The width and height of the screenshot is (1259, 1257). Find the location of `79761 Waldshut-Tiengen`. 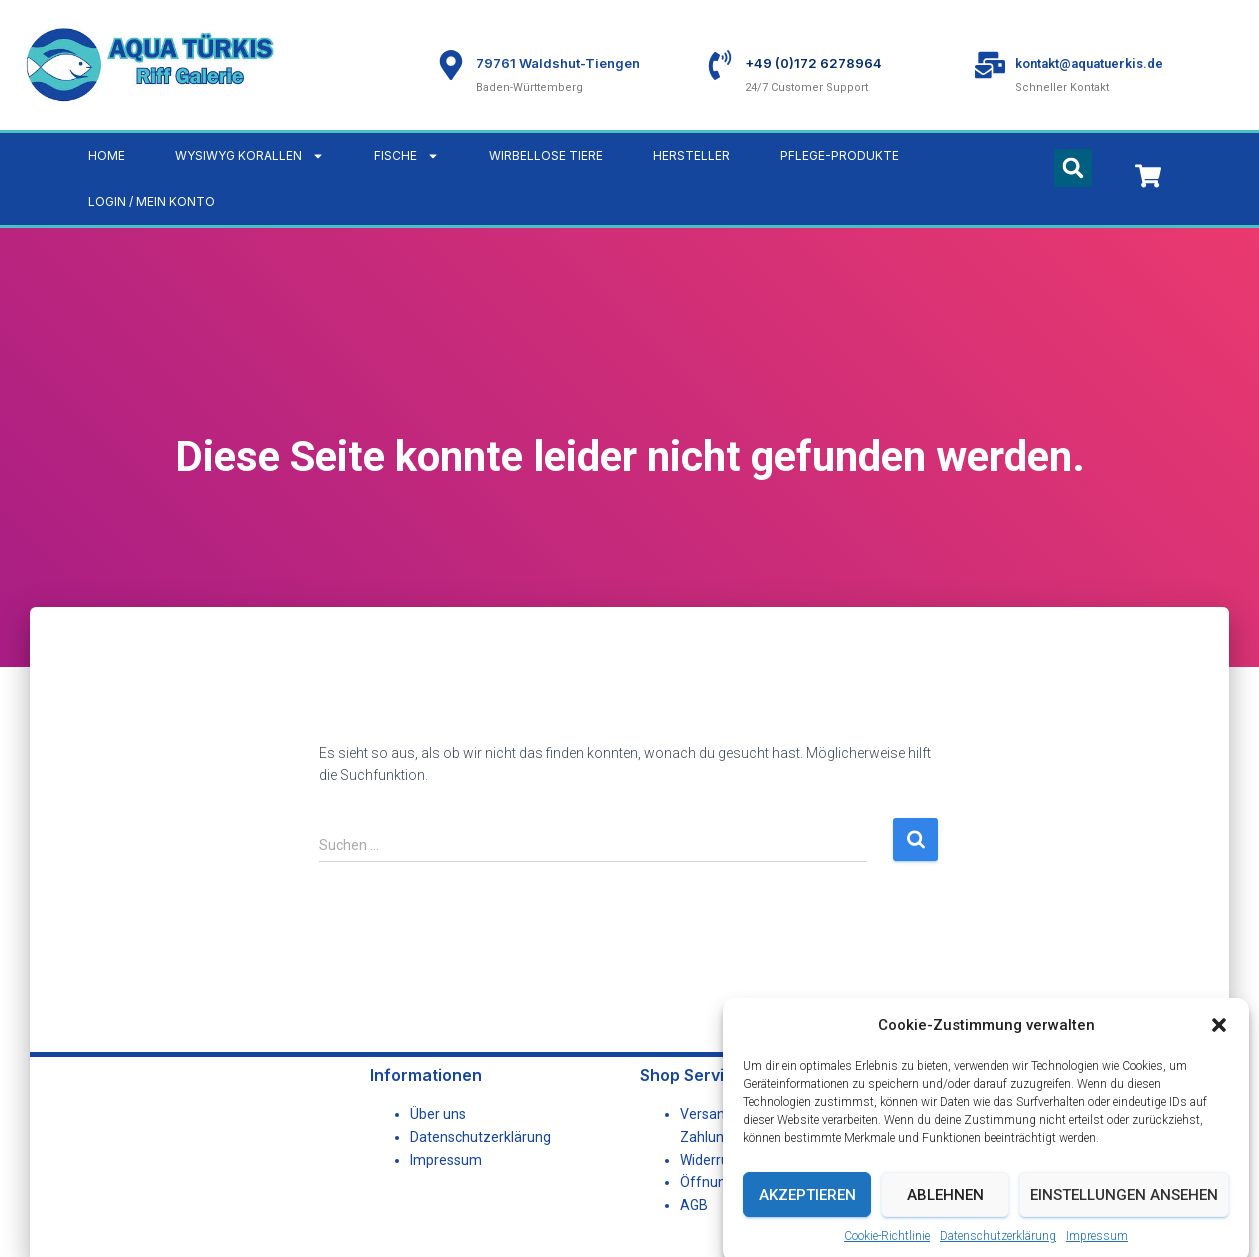

79761 Waldshut-Tiengen is located at coordinates (558, 63).